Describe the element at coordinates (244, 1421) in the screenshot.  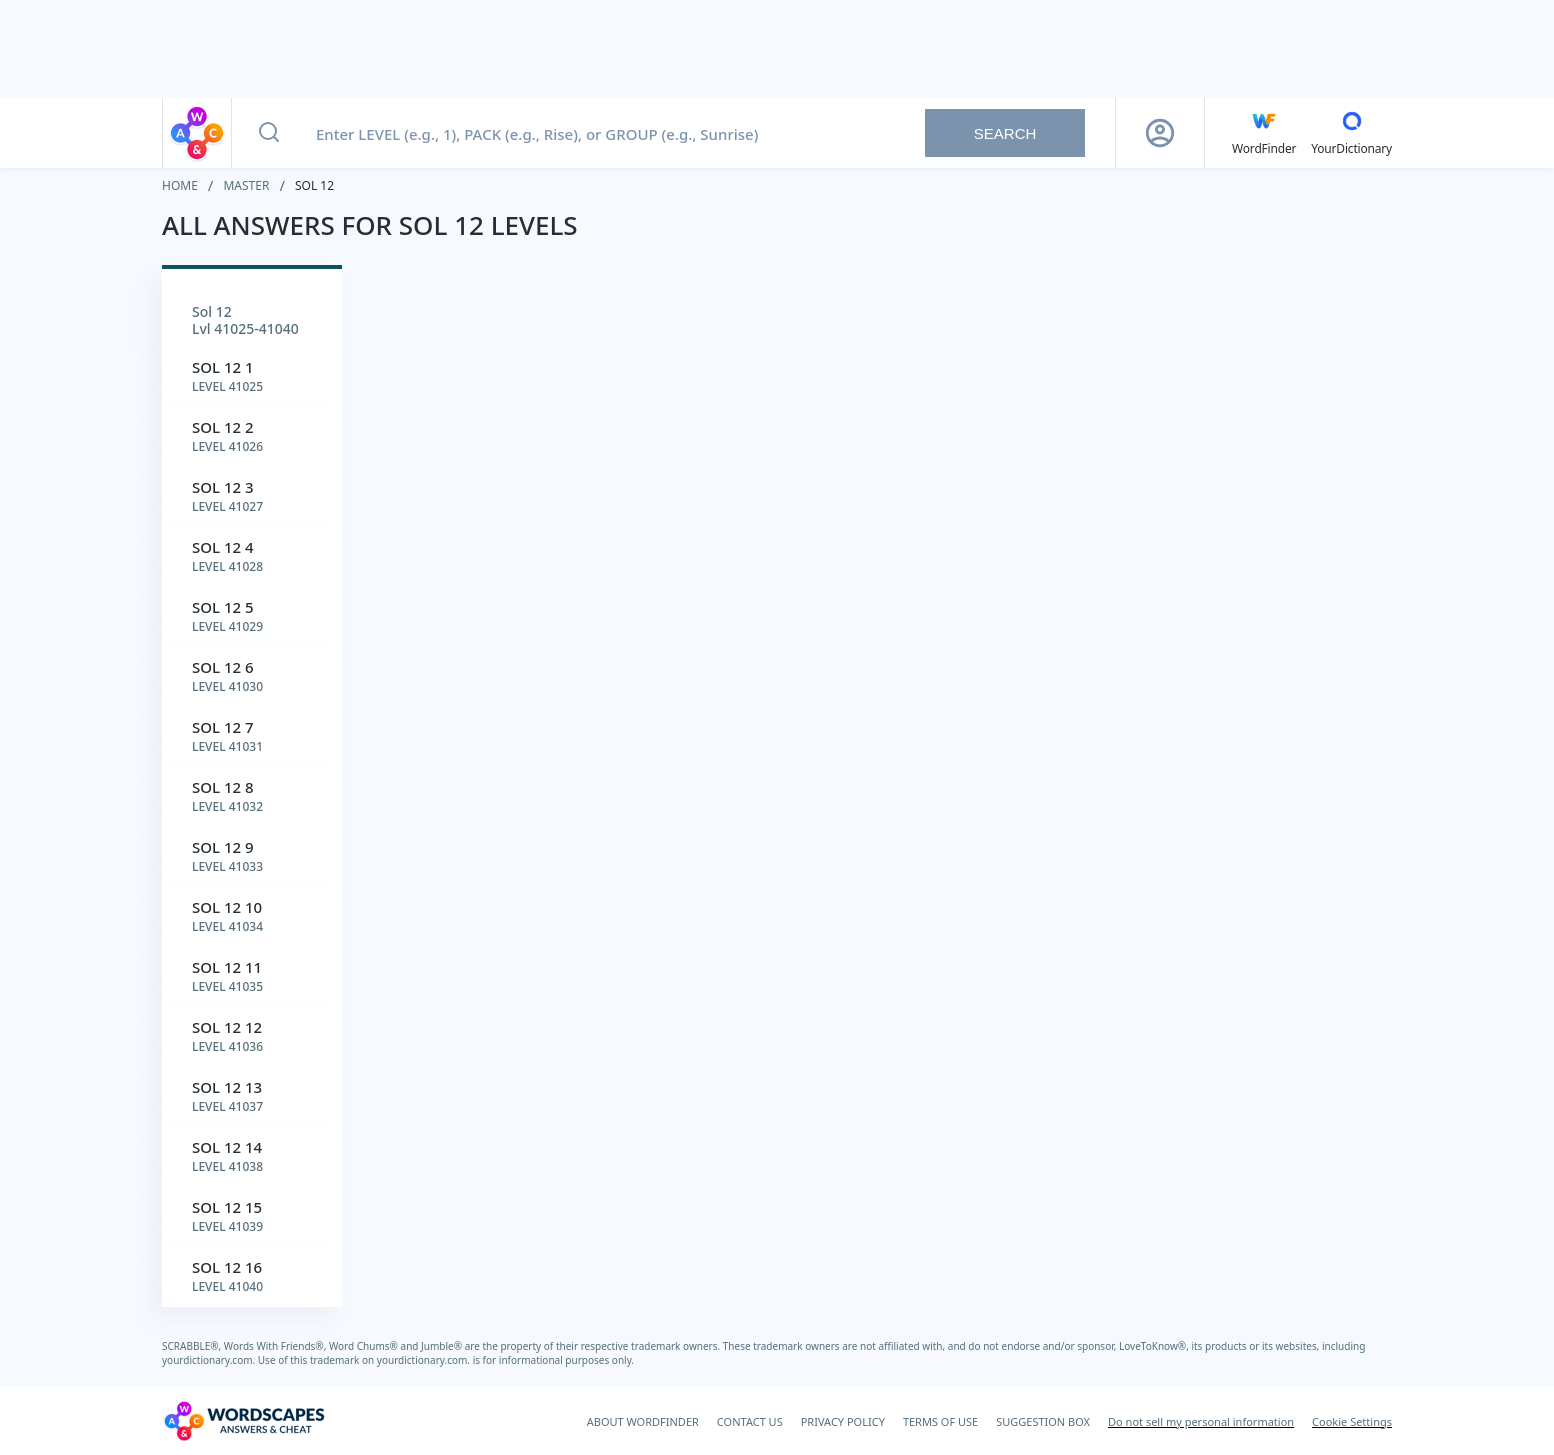
I see `[Wordscapes Answers & Cheat]` at that location.